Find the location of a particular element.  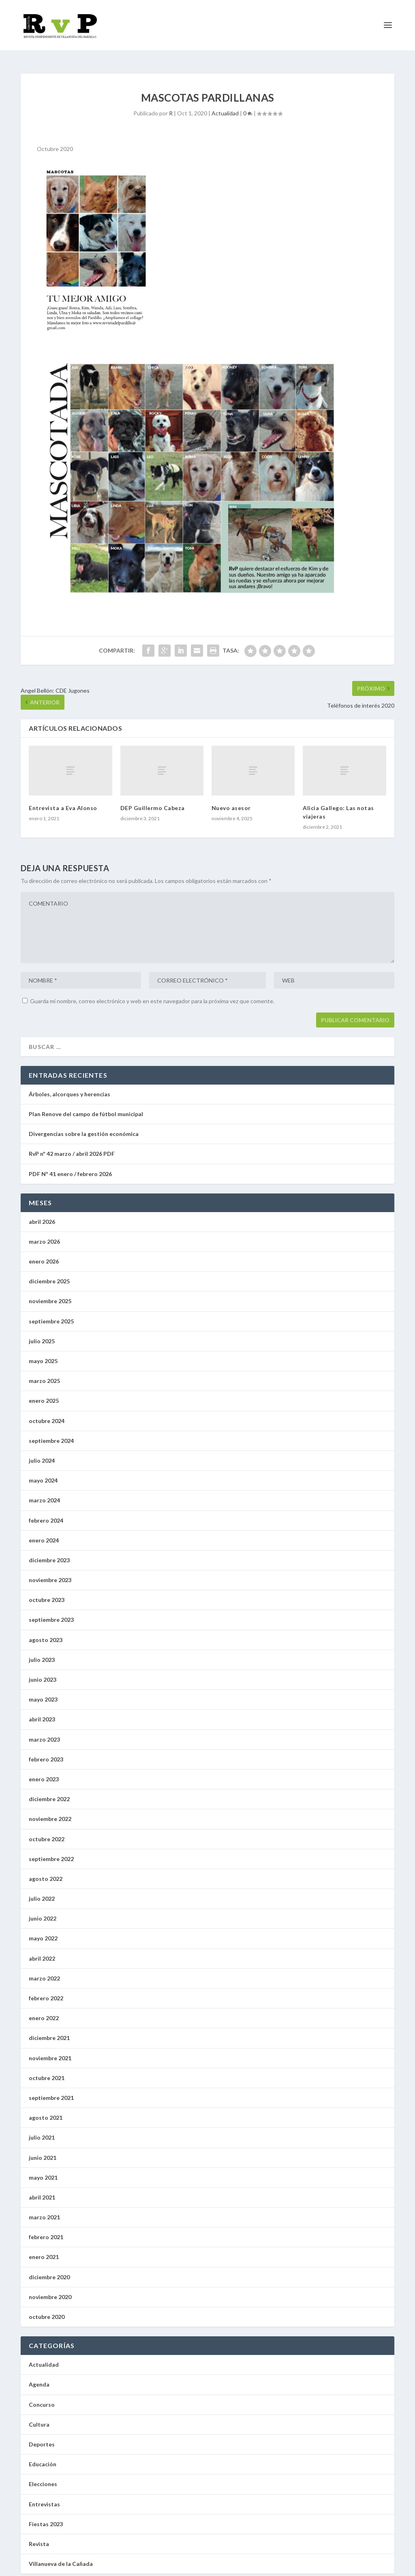

mayo 2022 is located at coordinates (43, 1930).